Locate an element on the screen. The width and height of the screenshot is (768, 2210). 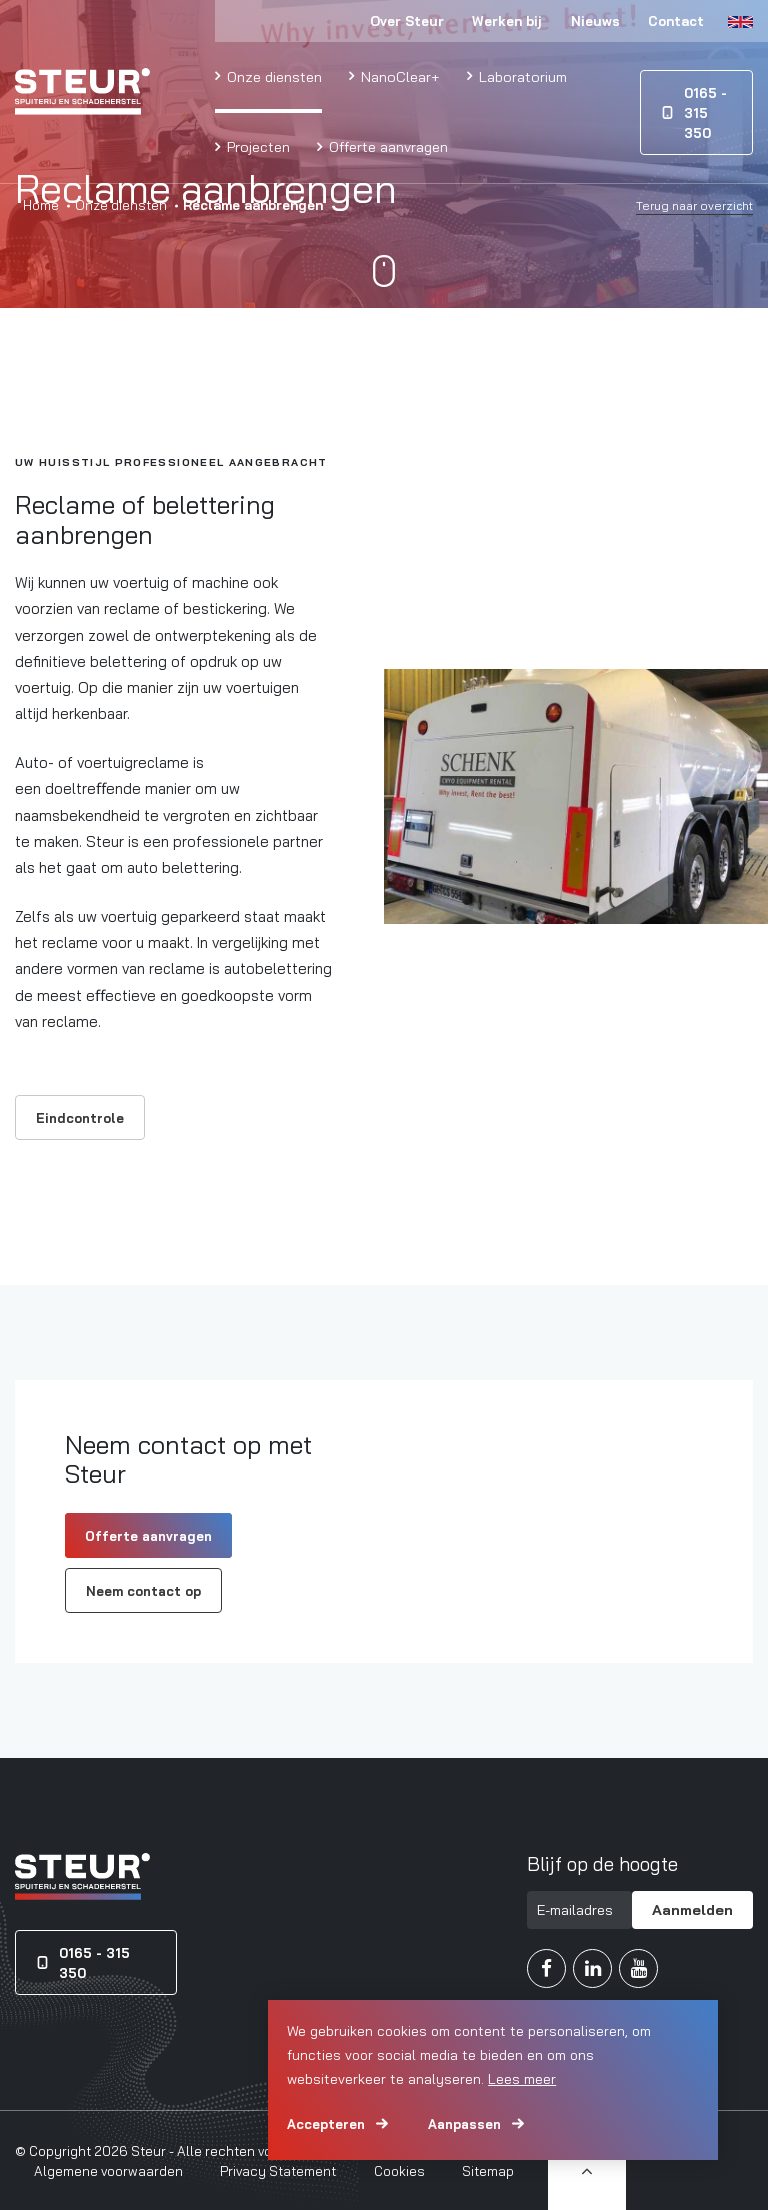
Lees meer [button] is located at coordinates (522, 2079).